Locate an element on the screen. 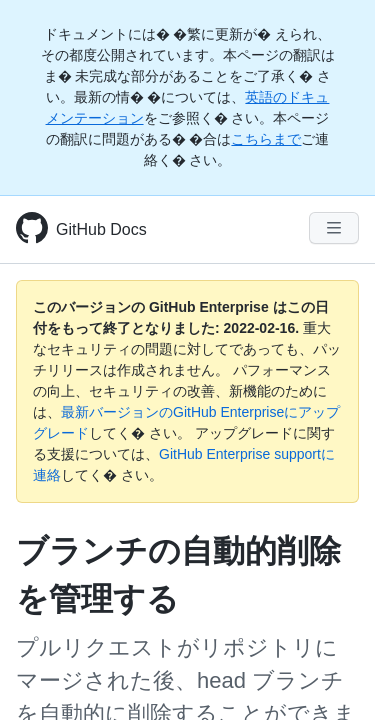  GitHub Docs is located at coordinates (101, 229).